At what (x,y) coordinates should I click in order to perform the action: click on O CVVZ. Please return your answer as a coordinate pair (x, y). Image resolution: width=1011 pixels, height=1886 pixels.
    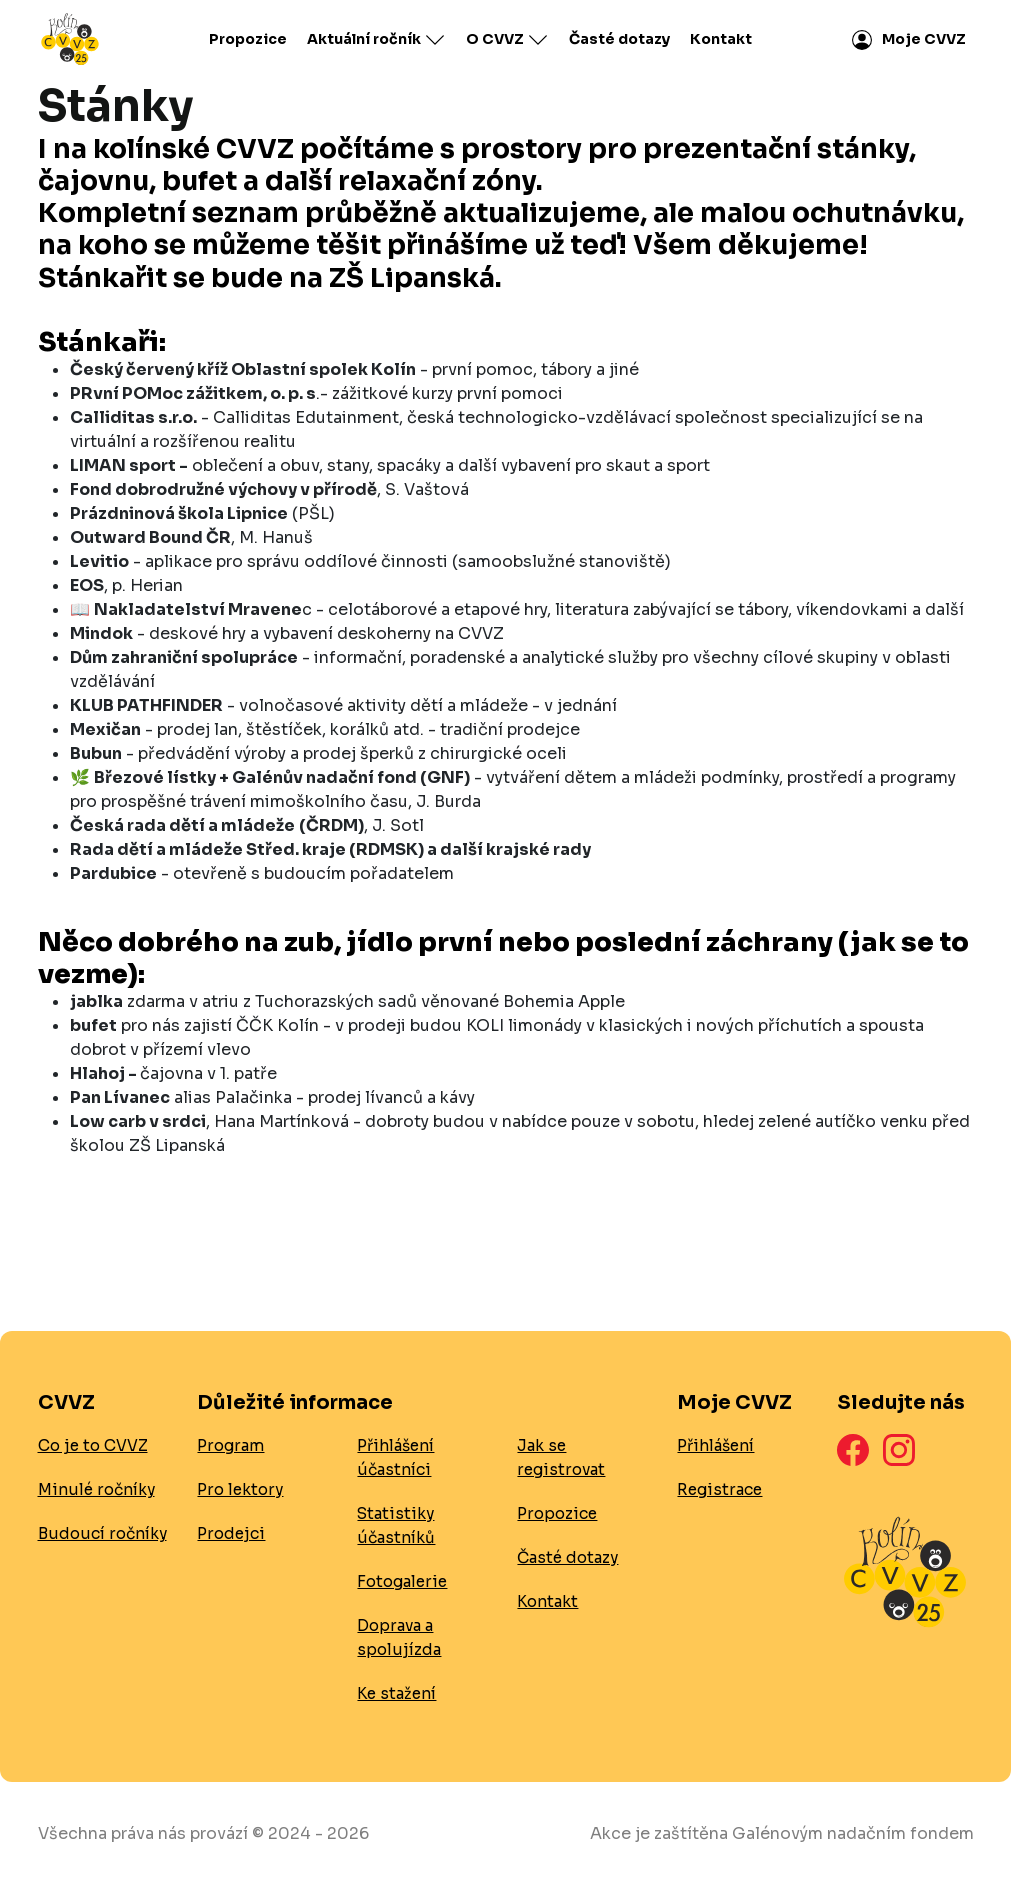
    Looking at the image, I should click on (507, 40).